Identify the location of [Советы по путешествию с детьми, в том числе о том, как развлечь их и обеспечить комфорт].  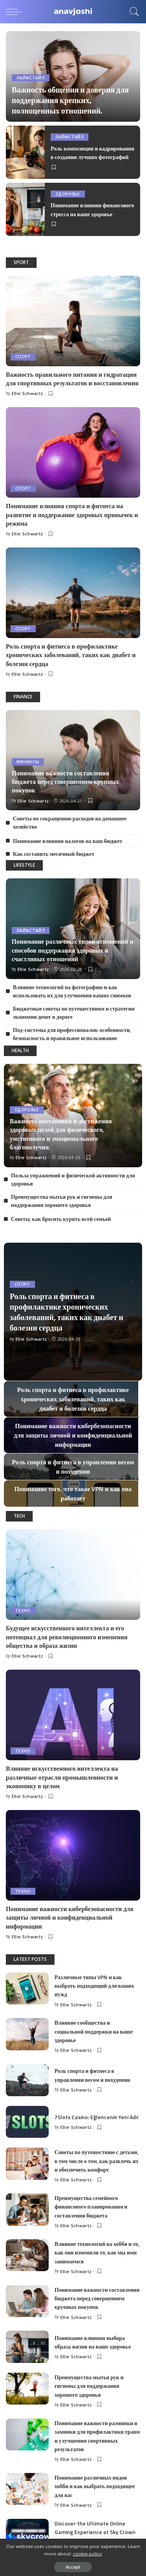
(27, 2164).